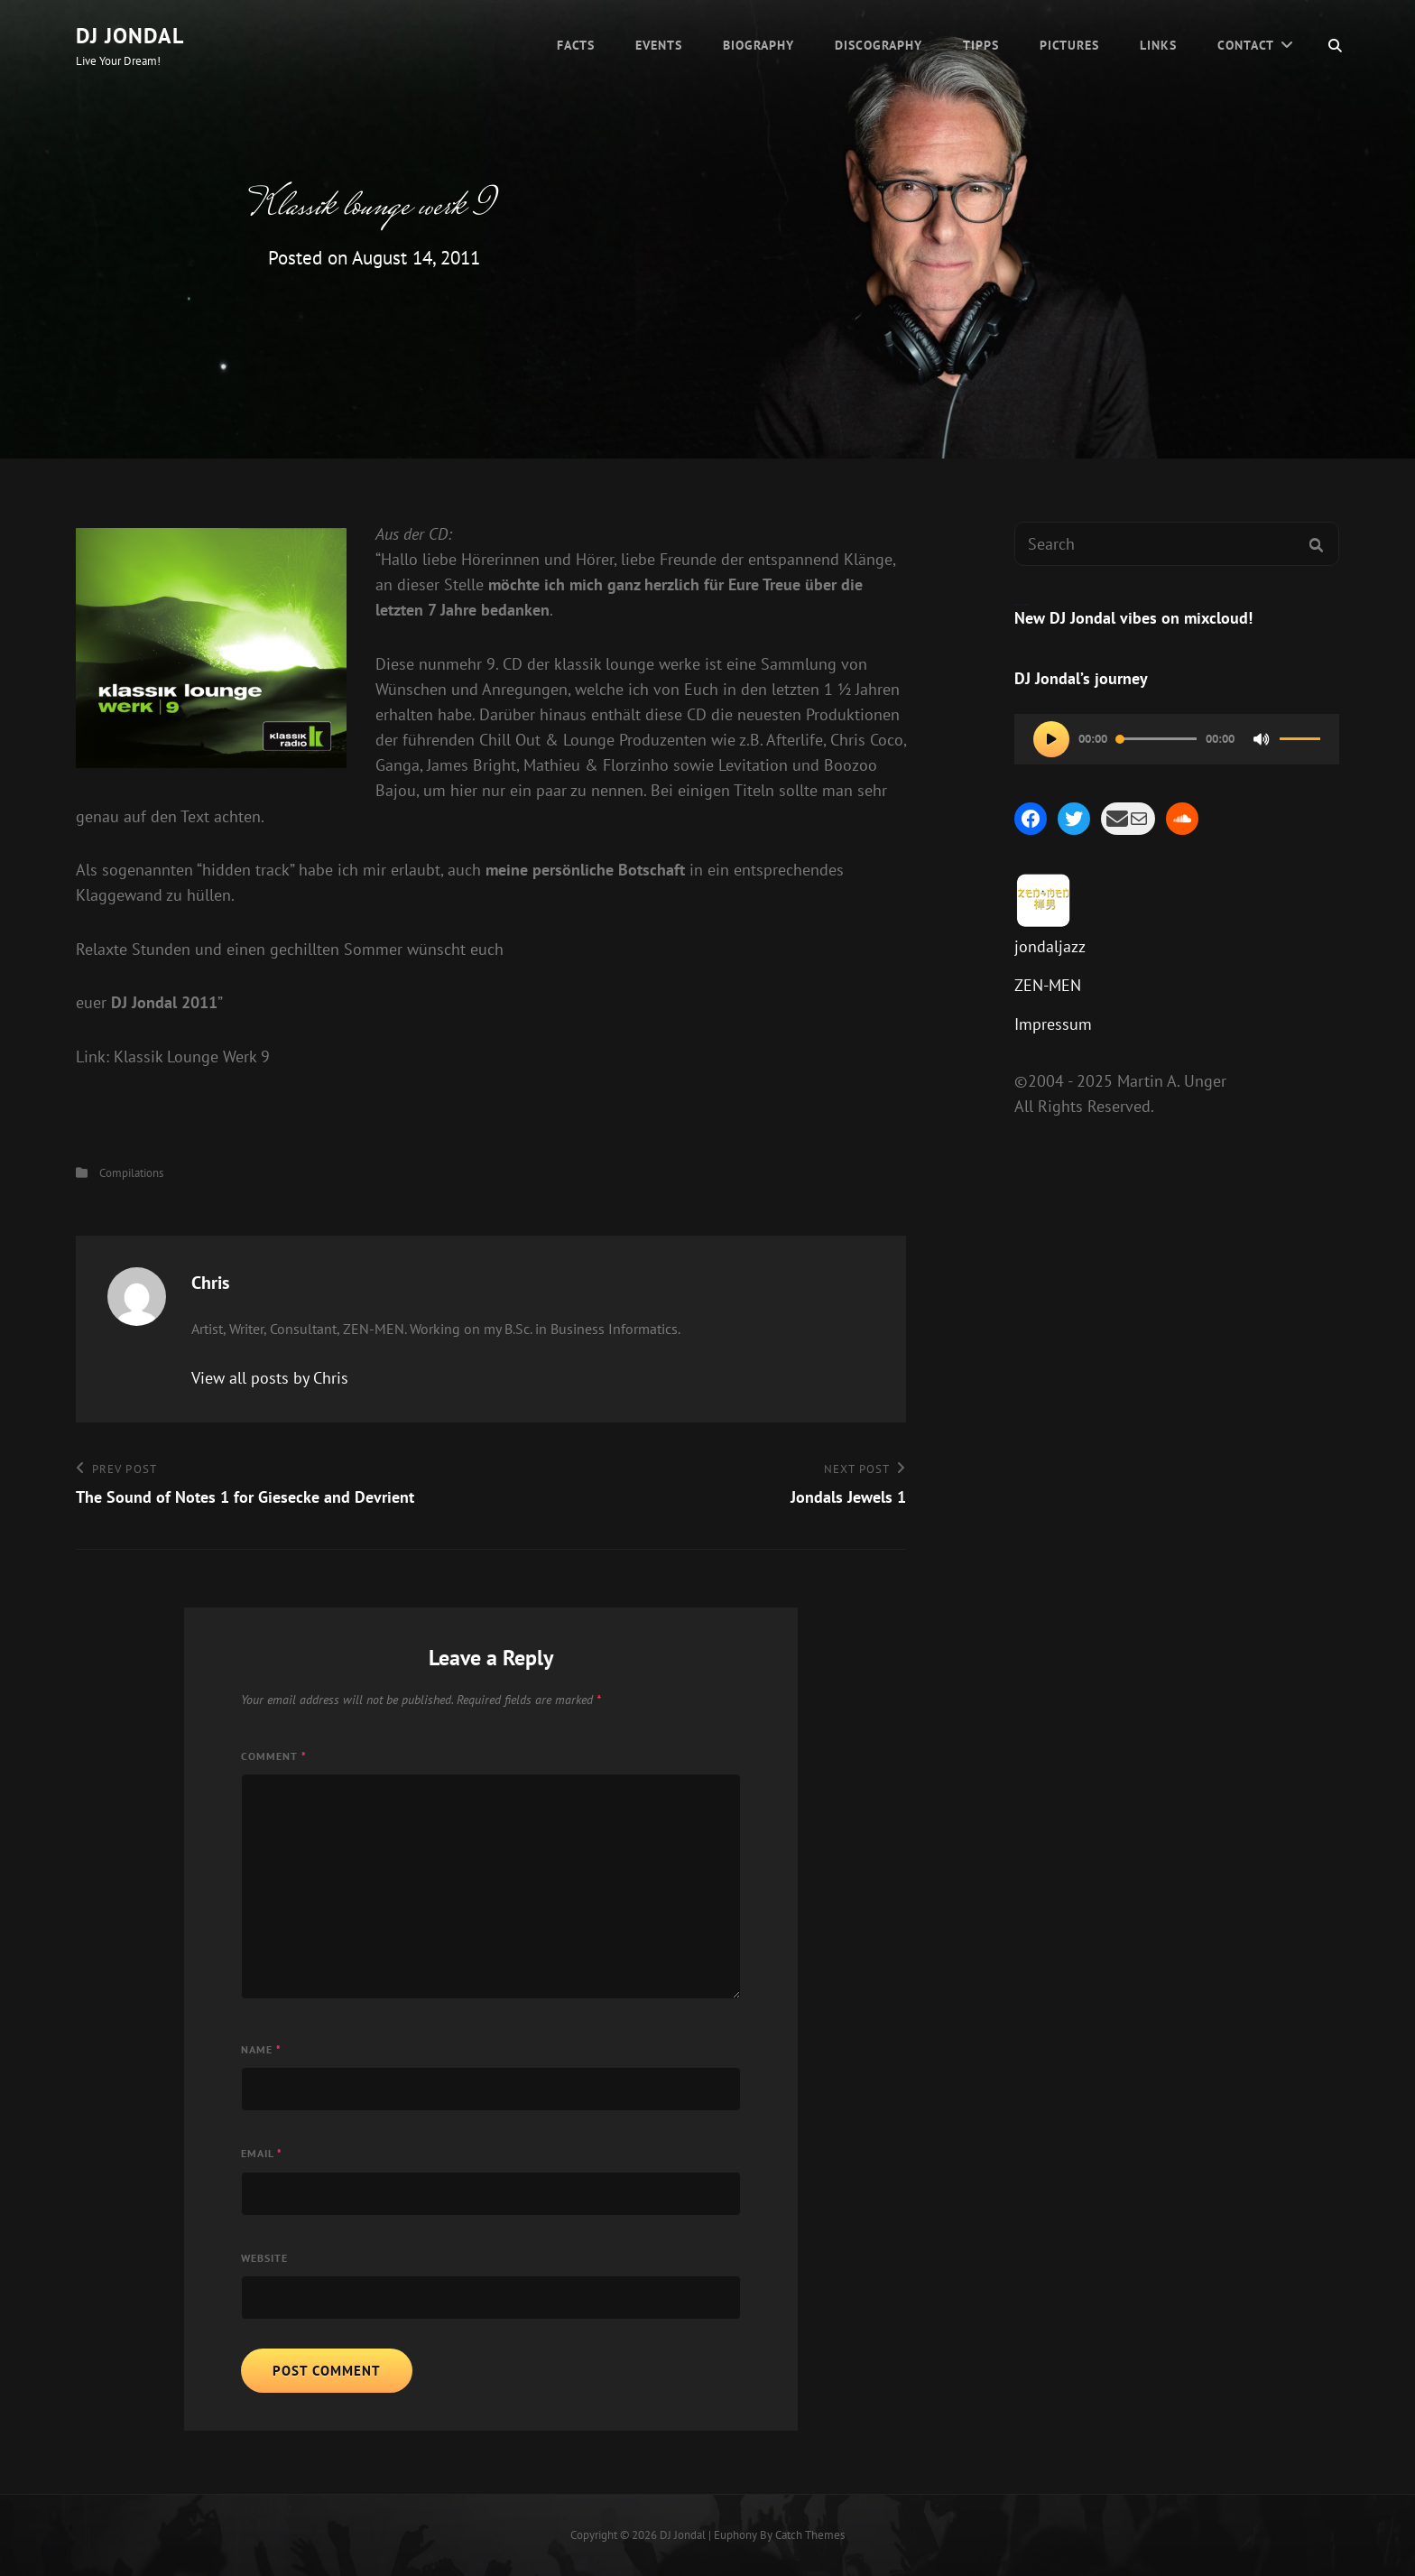 This screenshot has height=2576, width=1415. What do you see at coordinates (1053, 1024) in the screenshot?
I see `Impressum` at bounding box center [1053, 1024].